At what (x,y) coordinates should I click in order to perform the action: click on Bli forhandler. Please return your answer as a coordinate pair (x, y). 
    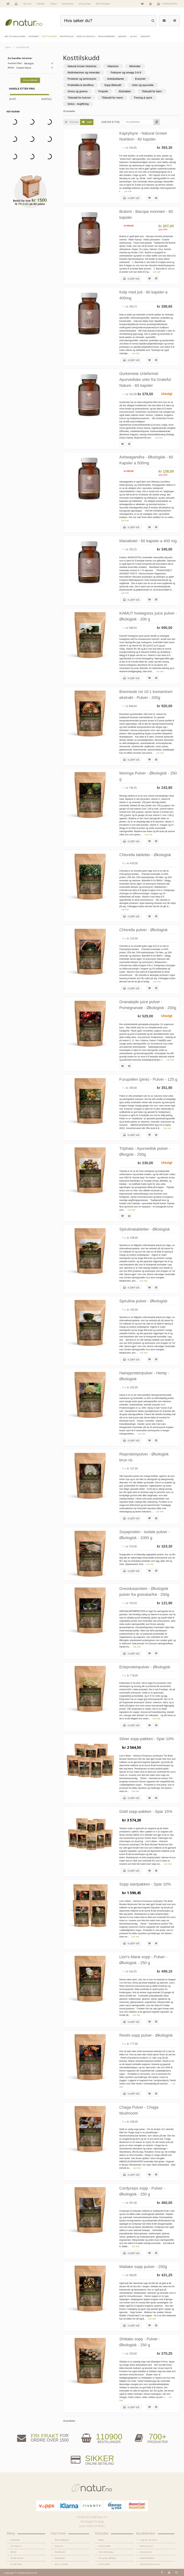
    Looking at the image, I should click on (103, 3).